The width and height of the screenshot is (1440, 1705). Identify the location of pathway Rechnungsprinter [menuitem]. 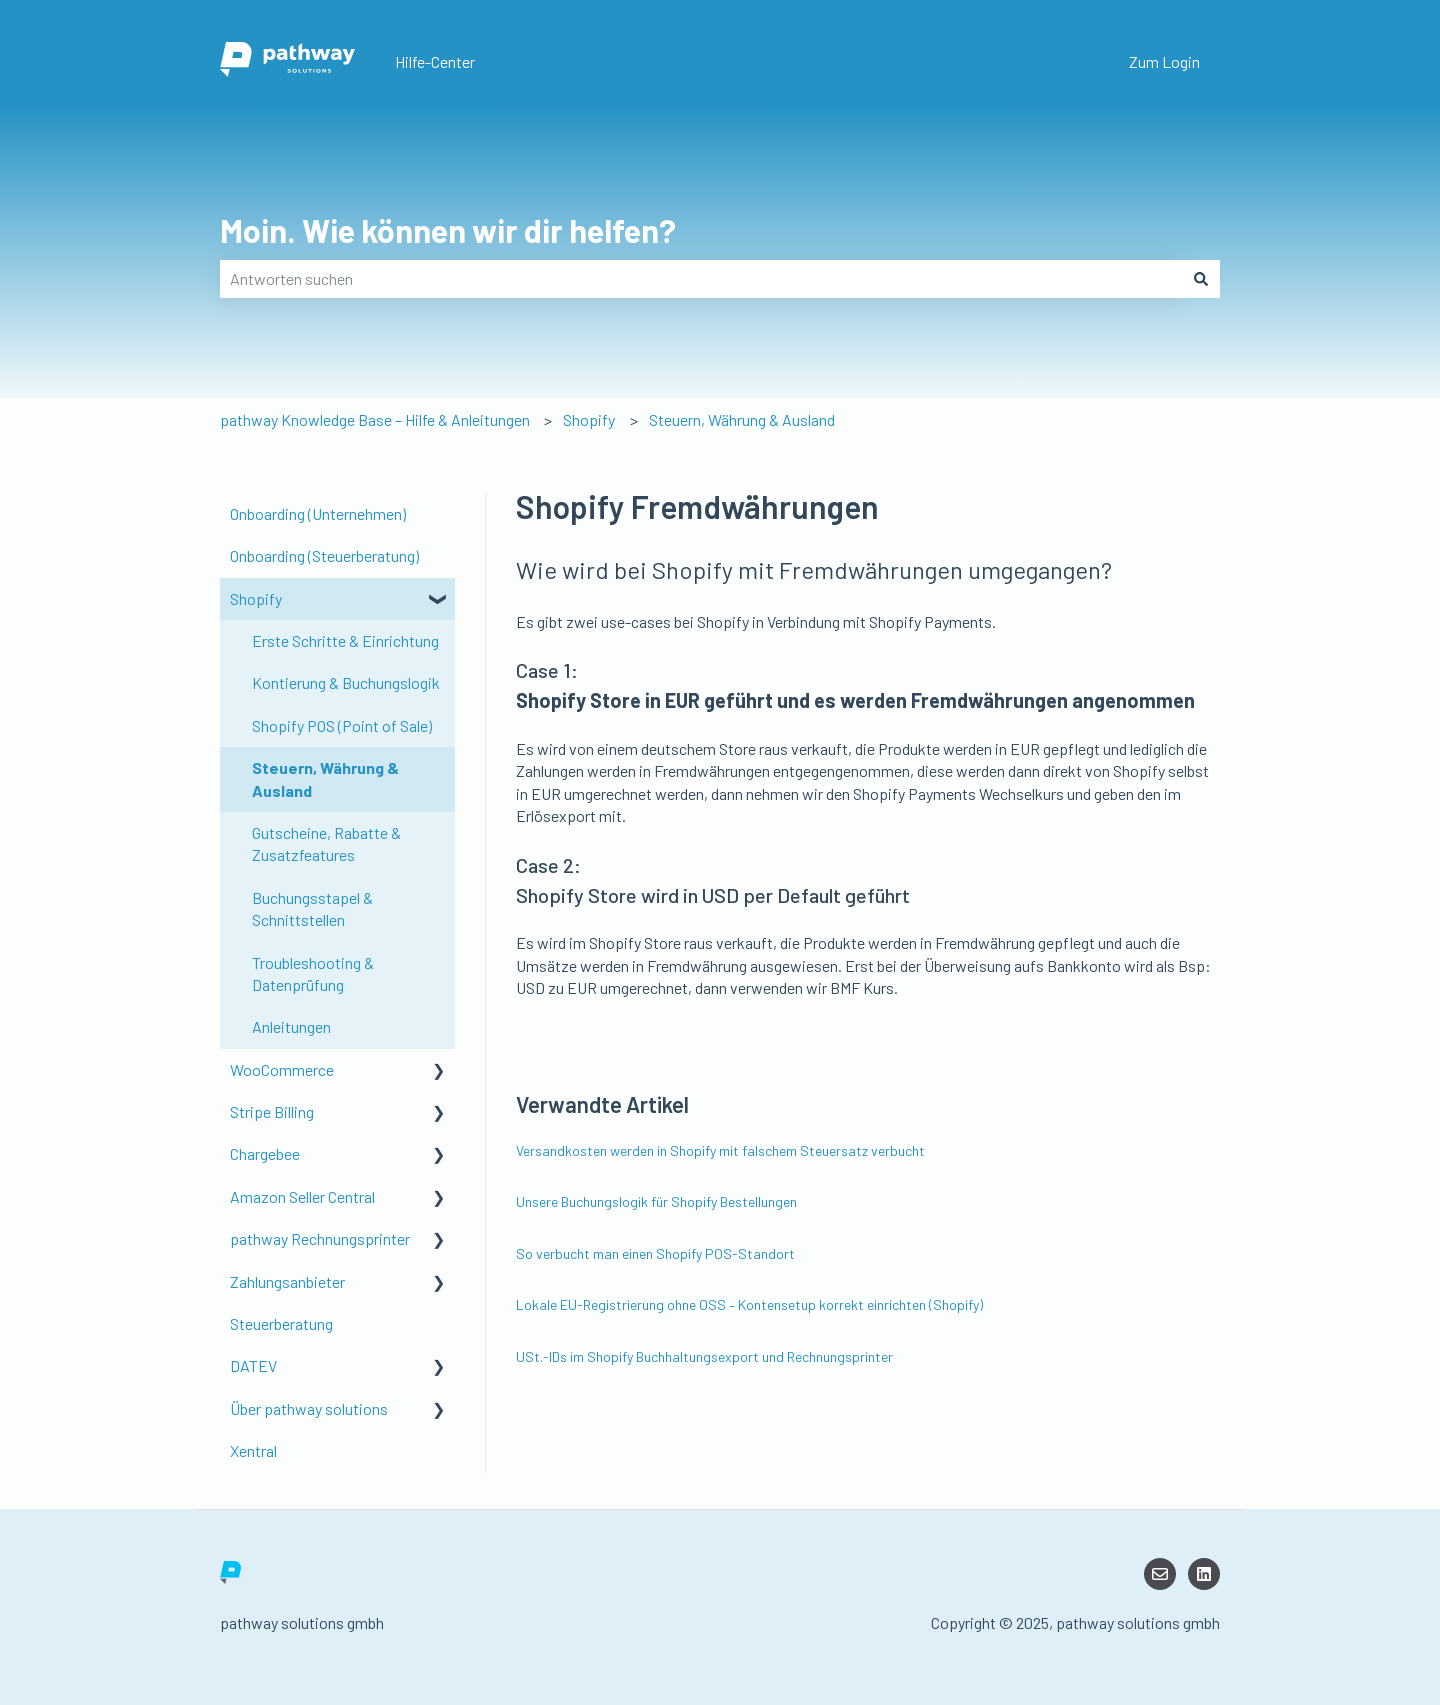
(320, 1238).